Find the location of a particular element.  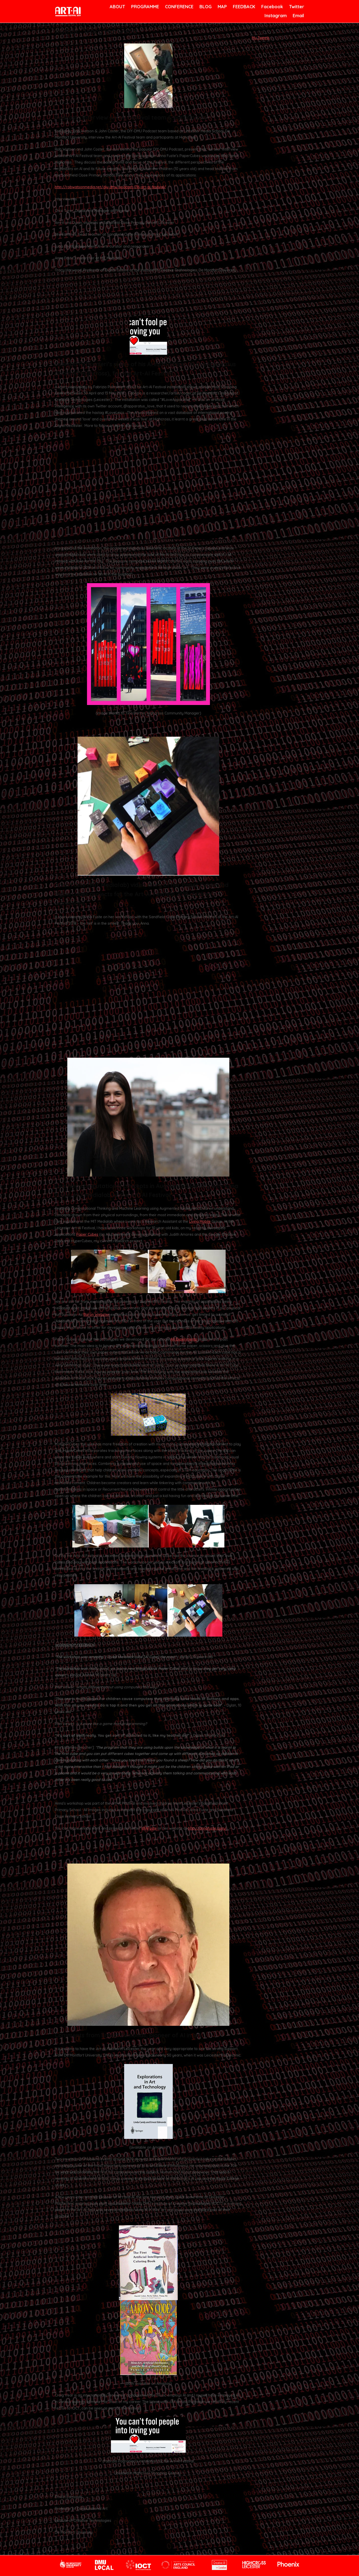

Email is located at coordinates (298, 15).